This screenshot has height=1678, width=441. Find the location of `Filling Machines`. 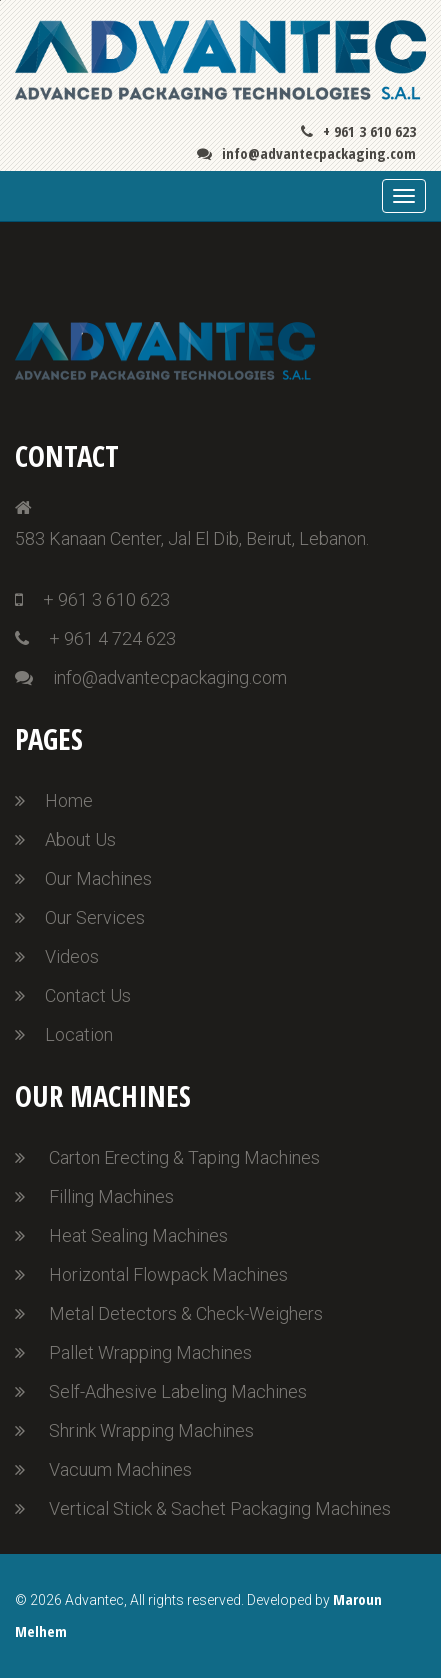

Filling Machines is located at coordinates (111, 1196).